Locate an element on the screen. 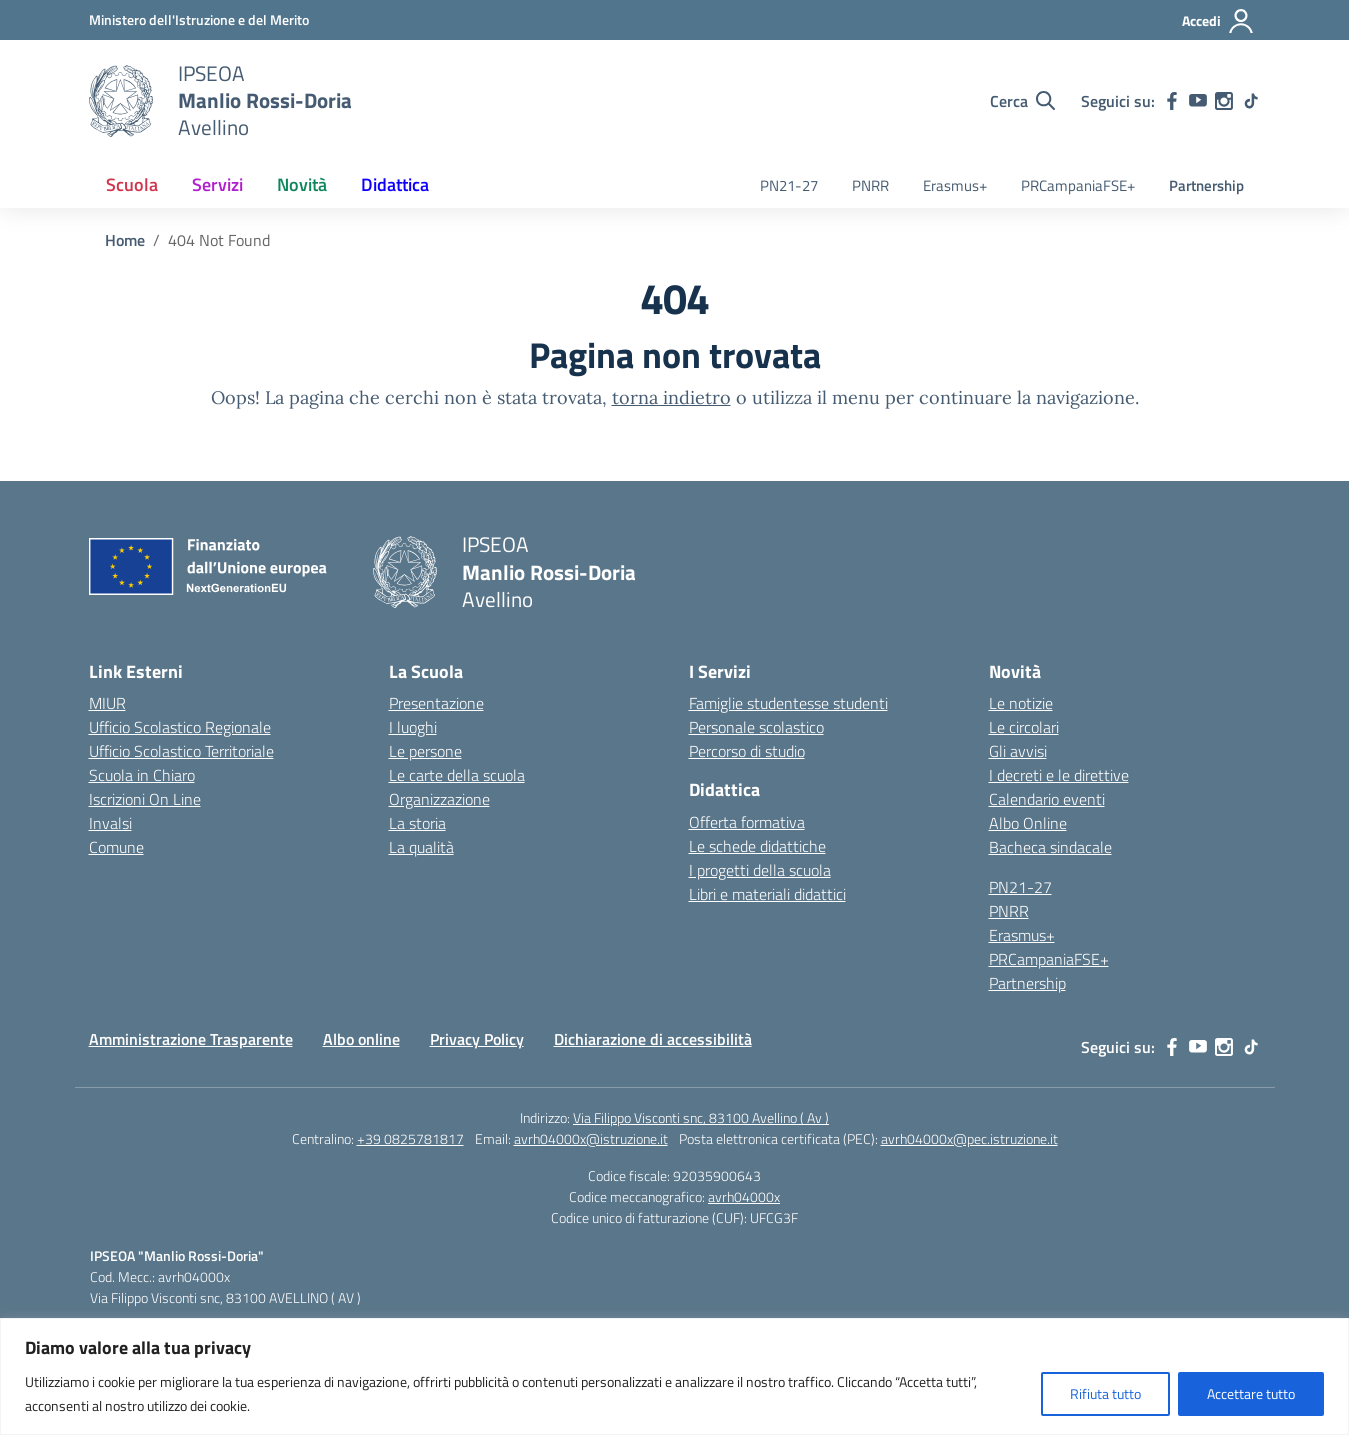  avrh04000x is located at coordinates (744, 1196).